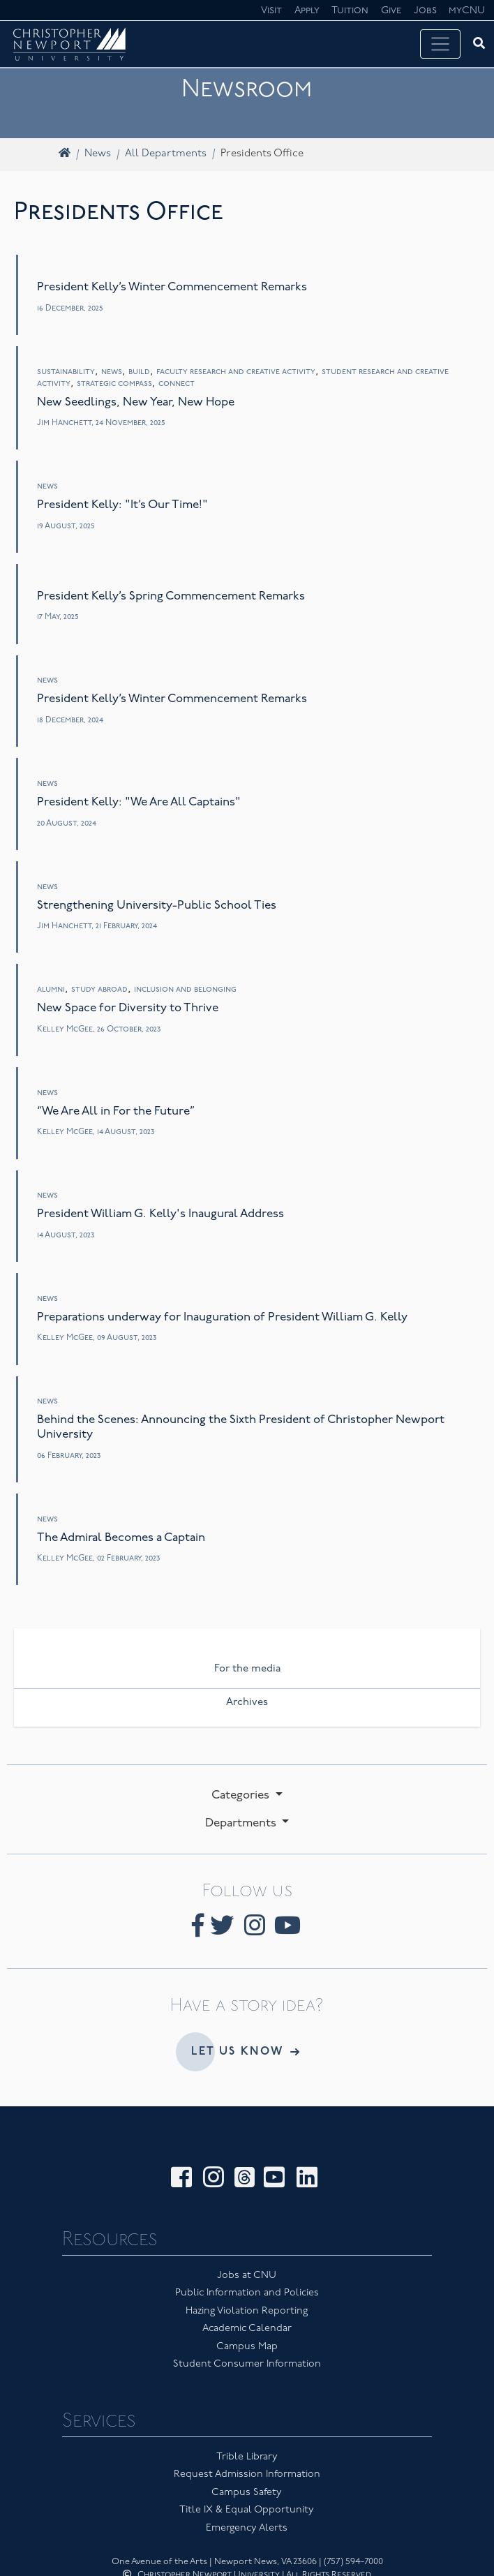 The image size is (494, 2576). What do you see at coordinates (51, 989) in the screenshot?
I see `Alumni` at bounding box center [51, 989].